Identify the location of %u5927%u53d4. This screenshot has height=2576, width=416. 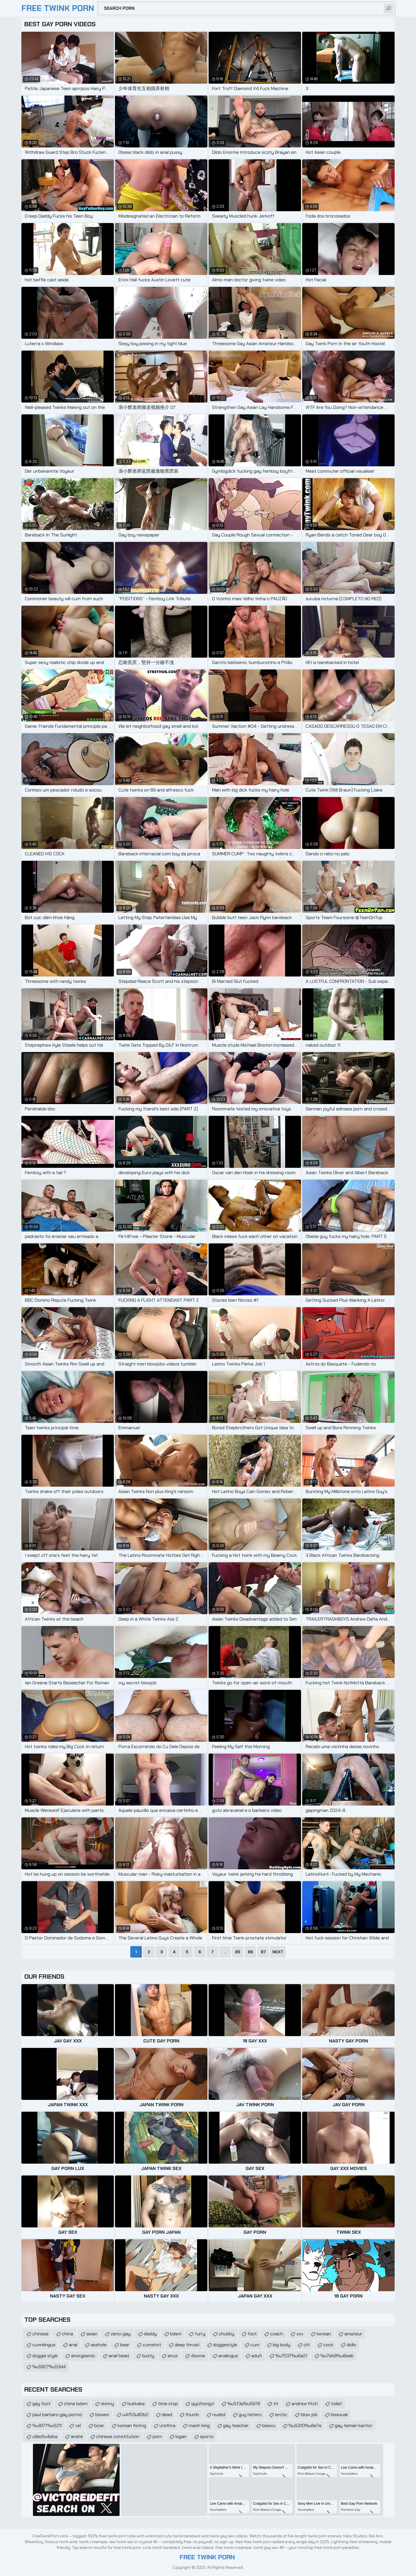
(49, 2367).